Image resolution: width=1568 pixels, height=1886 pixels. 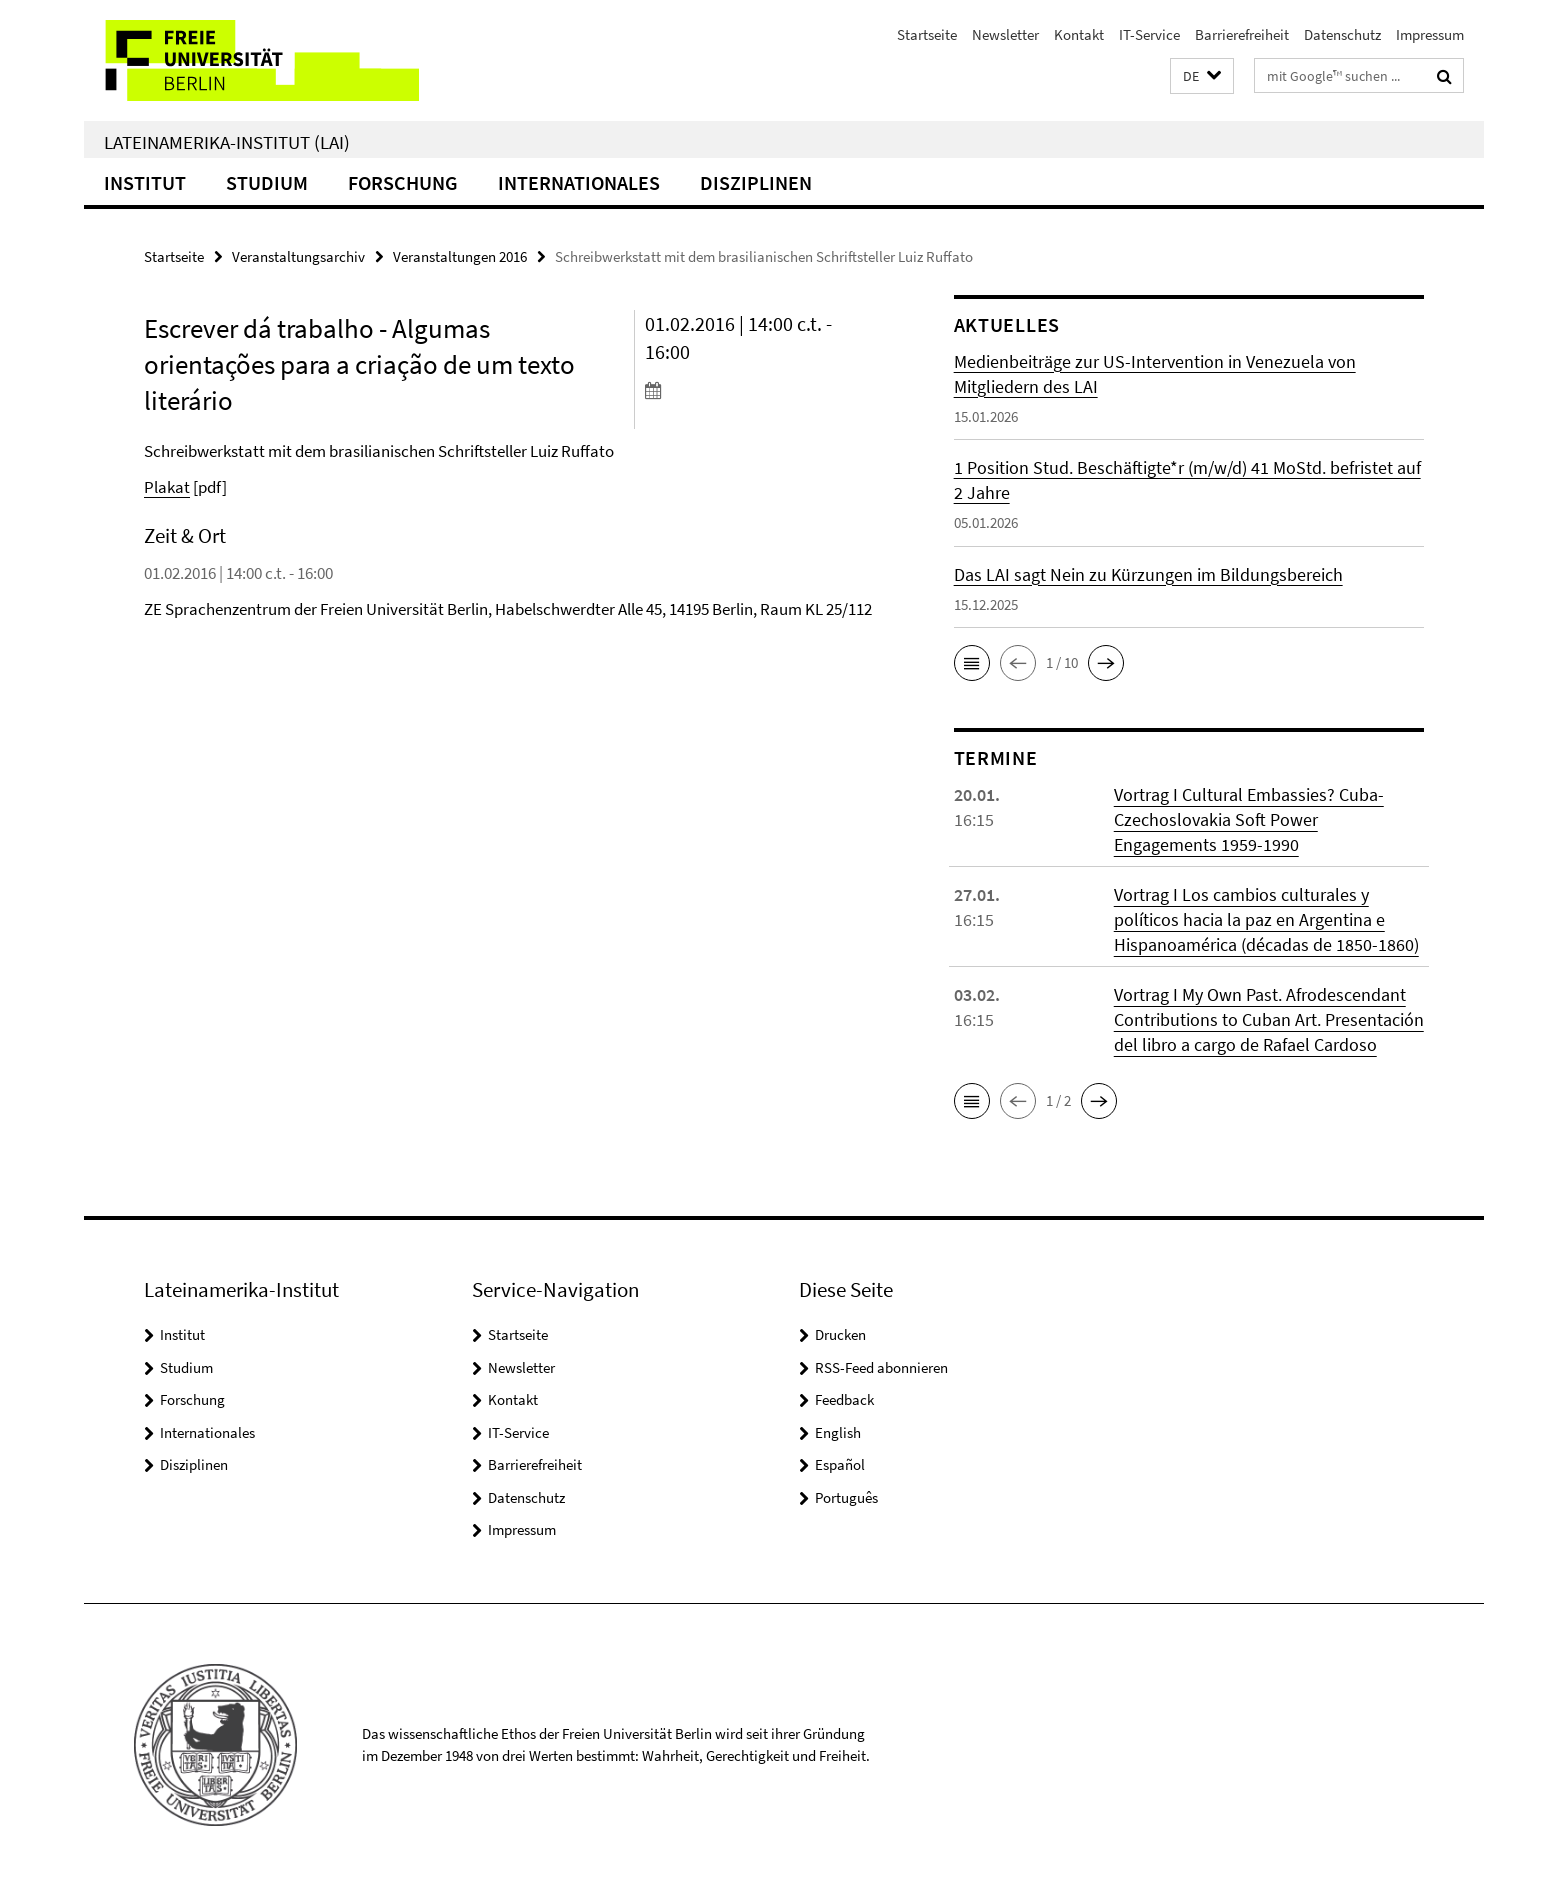 I want to click on Forschung, so click(x=403, y=182).